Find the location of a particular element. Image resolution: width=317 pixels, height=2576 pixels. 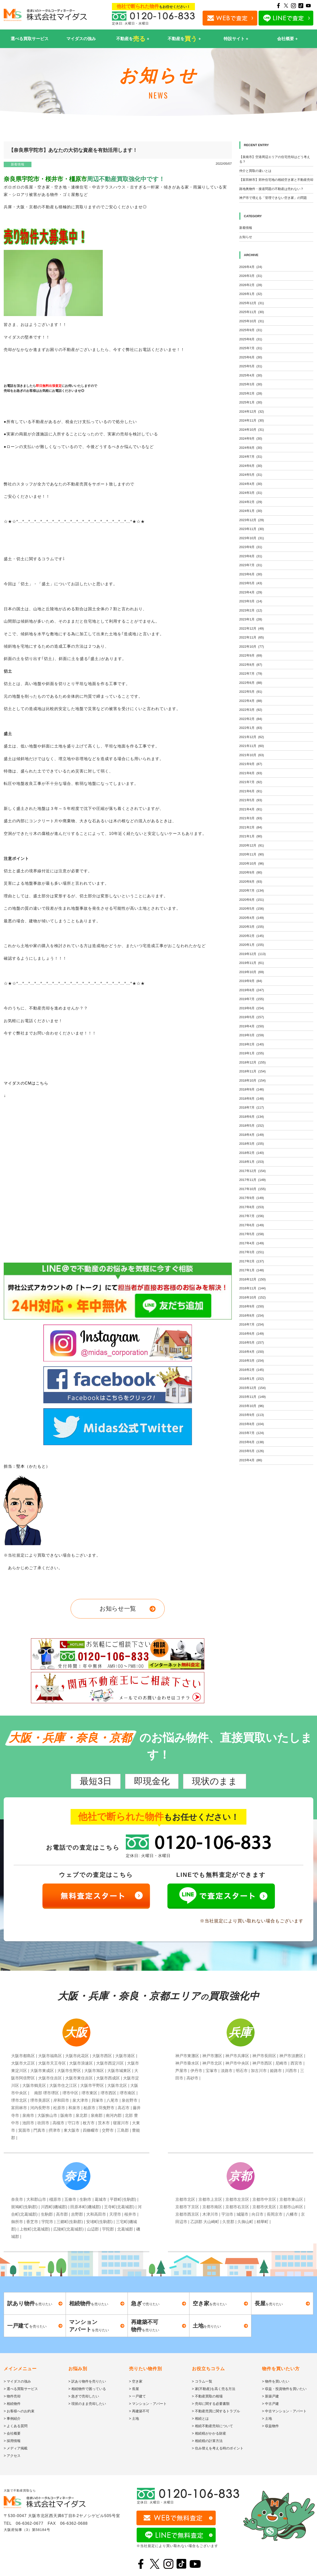

お知らせ一覧 is located at coordinates (118, 1608).